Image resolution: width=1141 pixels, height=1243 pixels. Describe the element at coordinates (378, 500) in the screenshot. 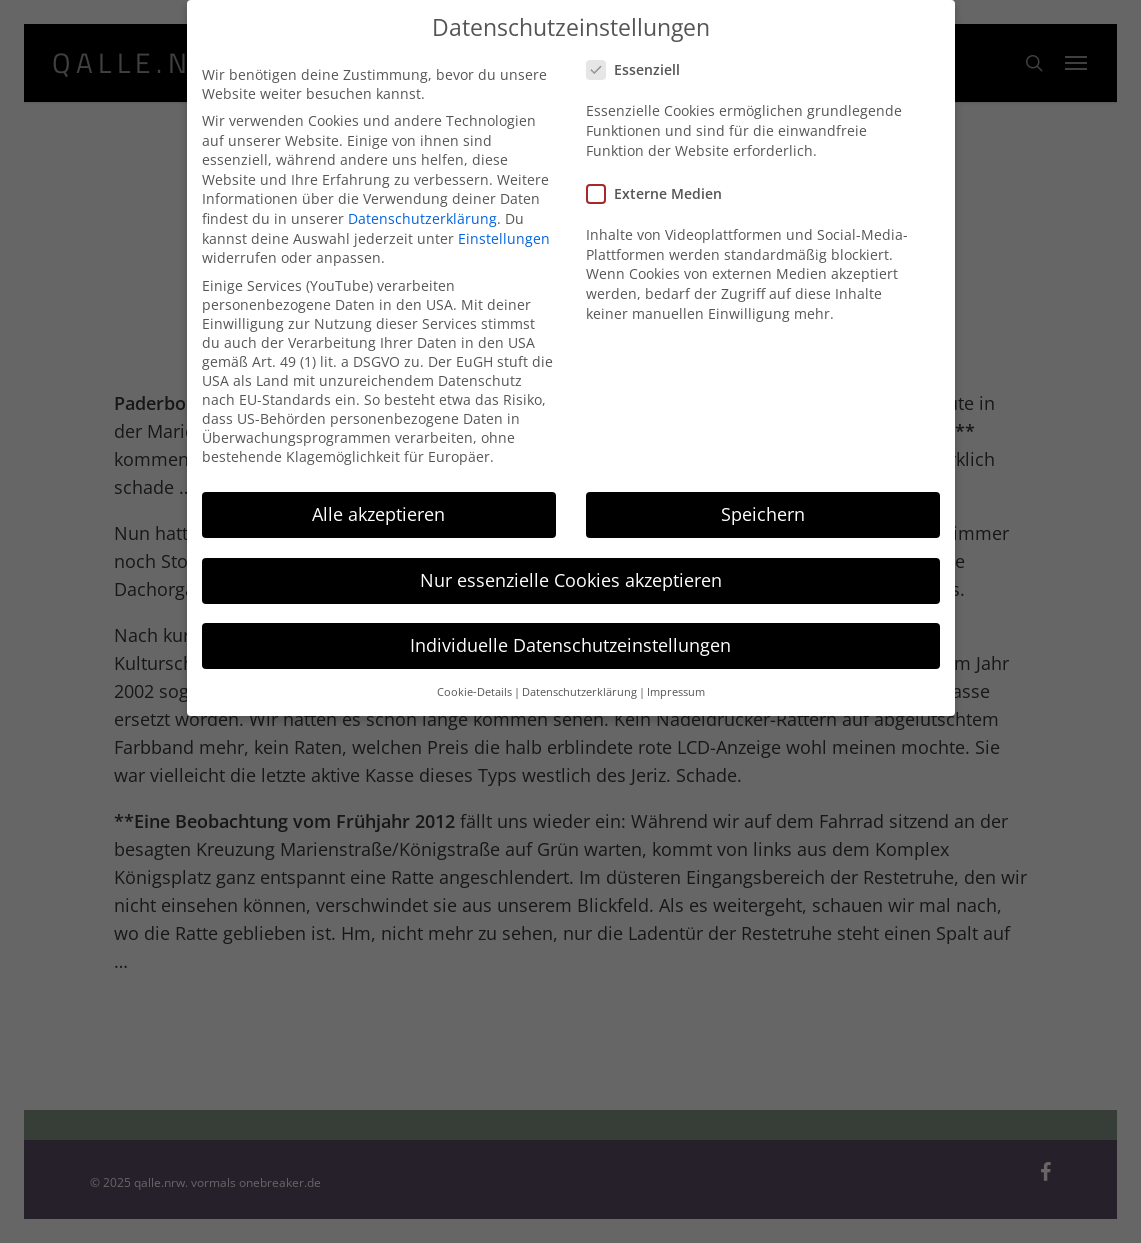

I see `Alle akzeptieren [button]` at that location.